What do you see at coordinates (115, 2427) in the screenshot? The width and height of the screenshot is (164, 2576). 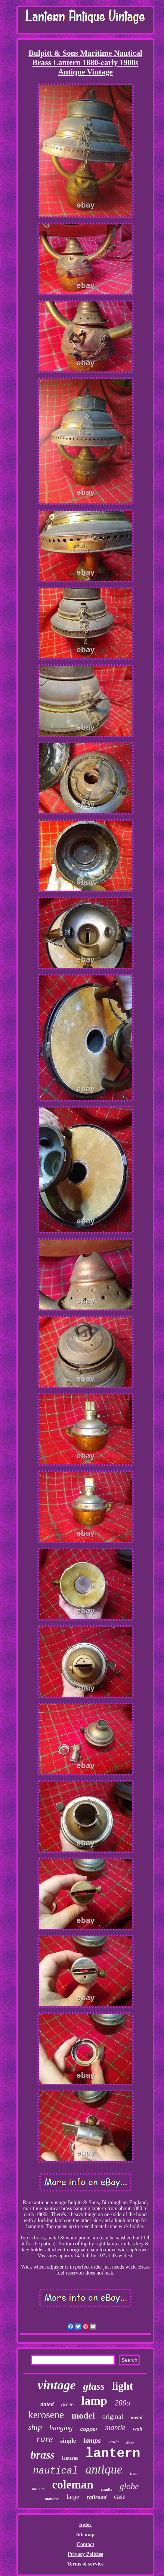 I see `mantle` at bounding box center [115, 2427].